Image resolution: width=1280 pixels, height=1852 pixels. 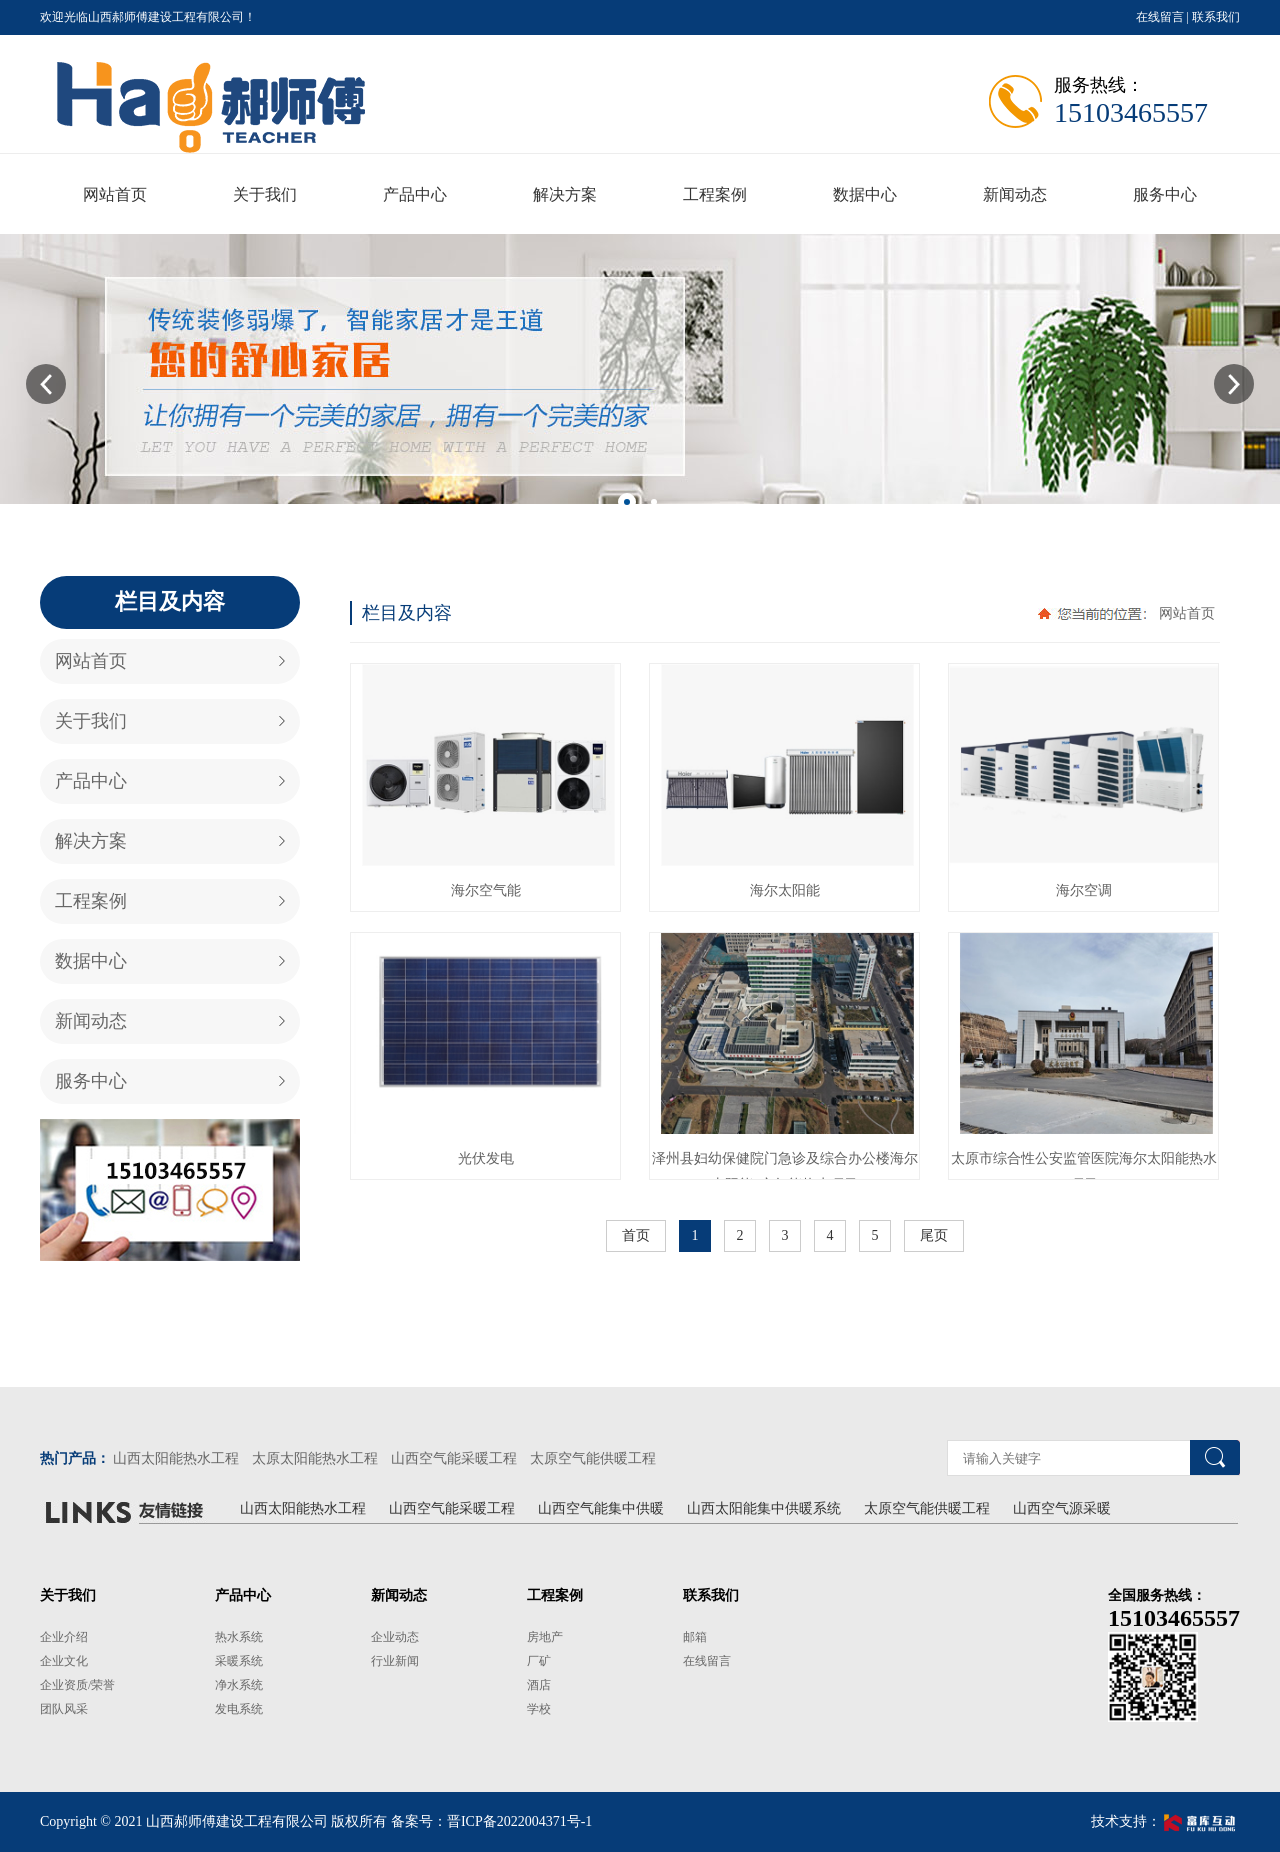 What do you see at coordinates (91, 721) in the screenshot?
I see `关于我们` at bounding box center [91, 721].